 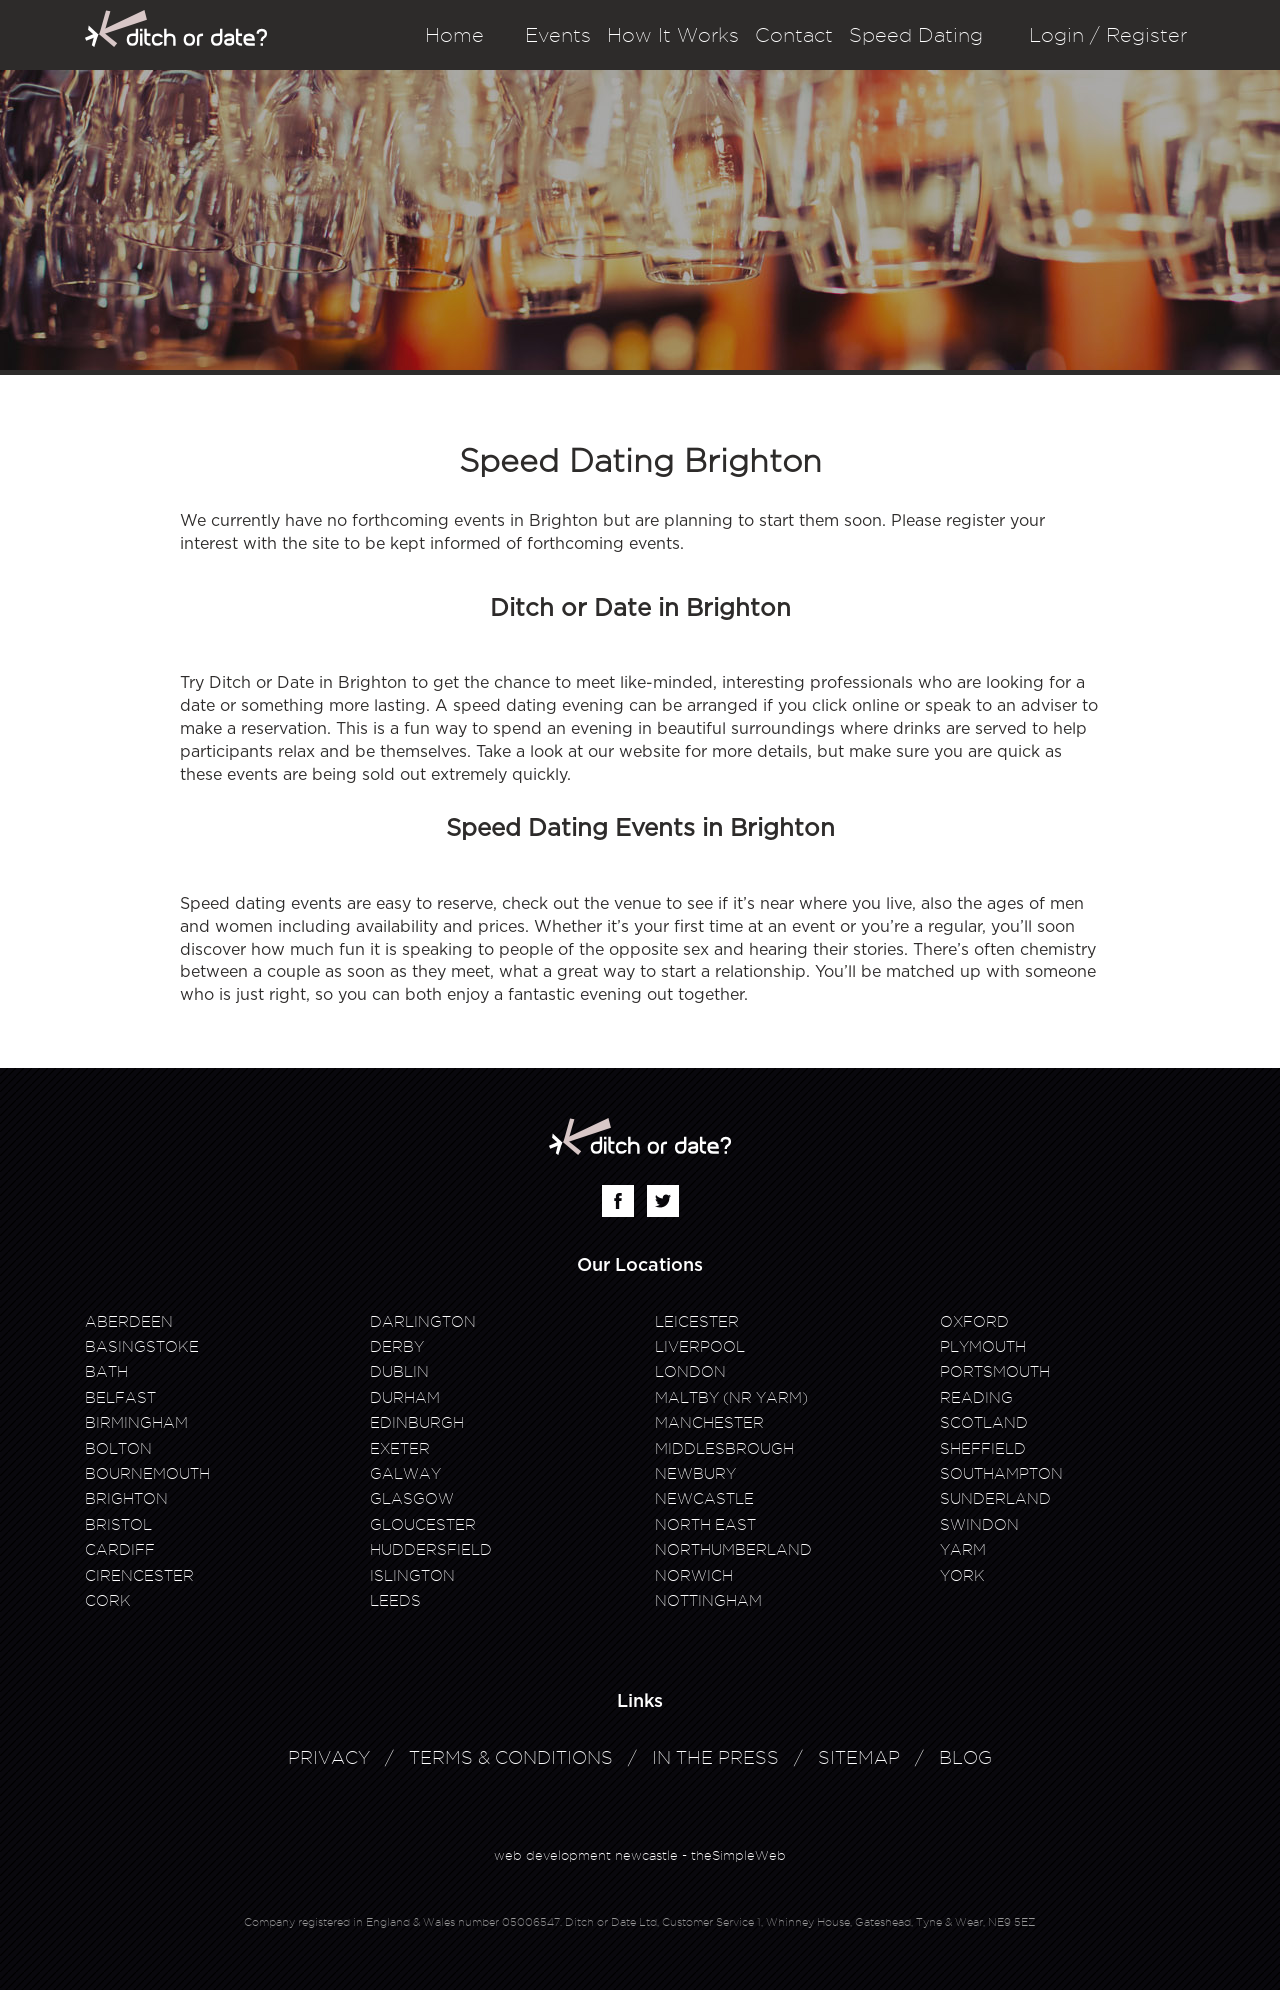 I want to click on Reading, so click(x=976, y=1398).